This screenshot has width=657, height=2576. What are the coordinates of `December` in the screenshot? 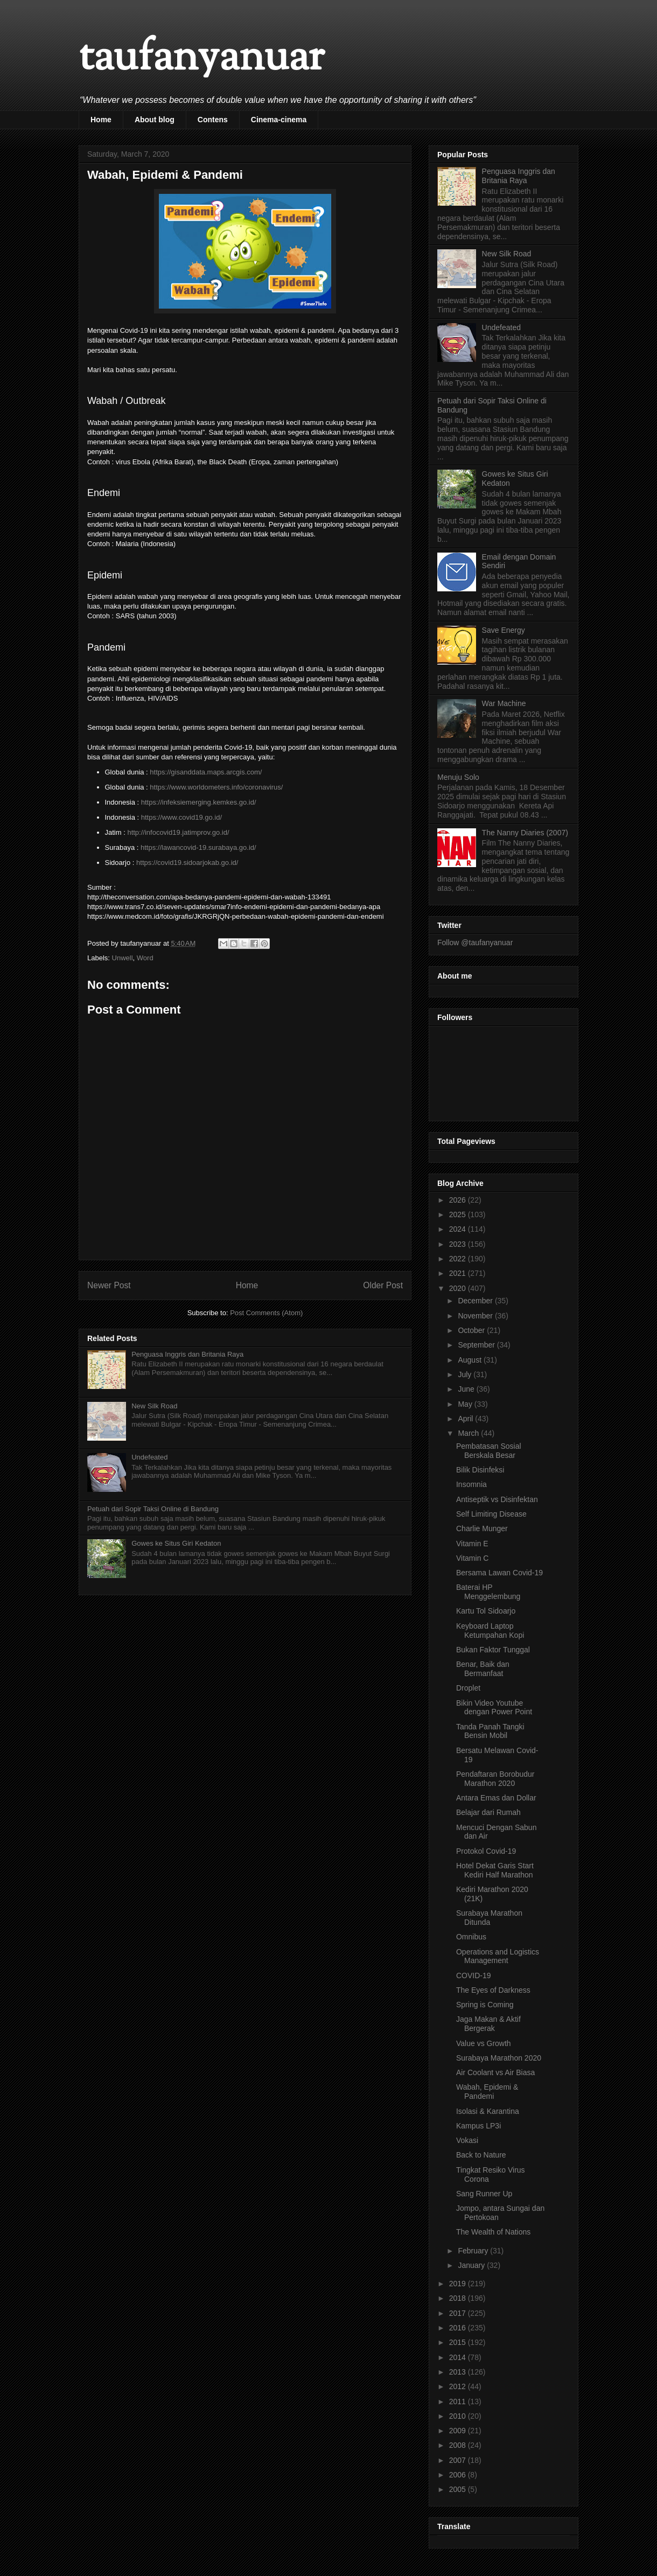 It's located at (476, 1300).